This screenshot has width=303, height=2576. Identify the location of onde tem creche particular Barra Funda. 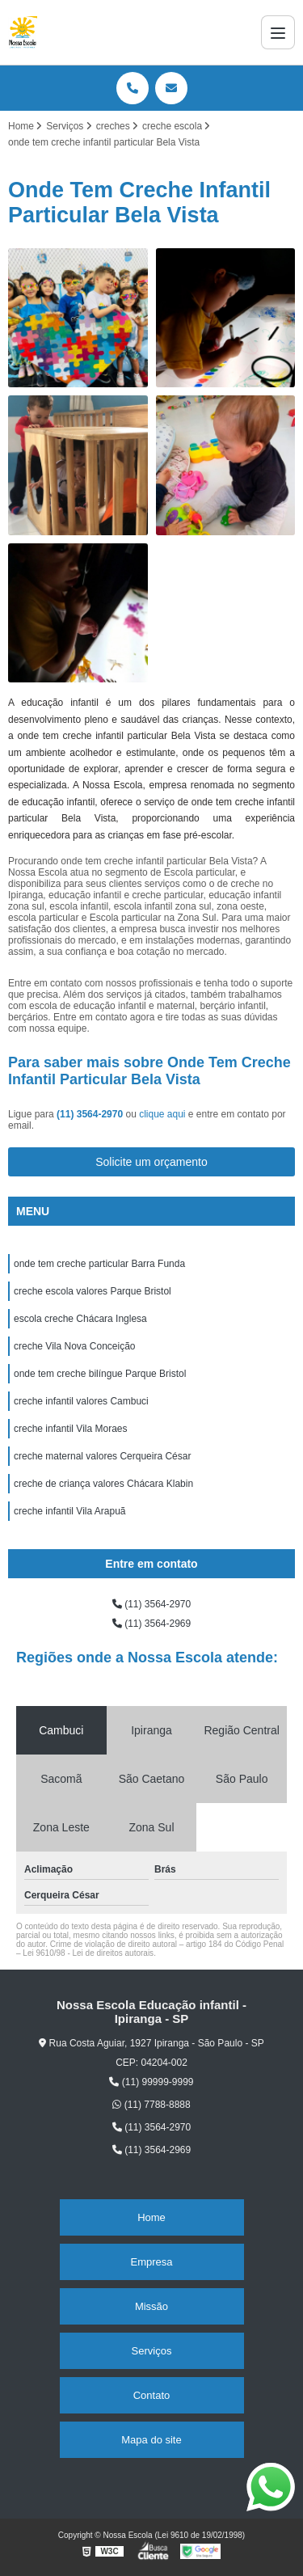
(99, 1263).